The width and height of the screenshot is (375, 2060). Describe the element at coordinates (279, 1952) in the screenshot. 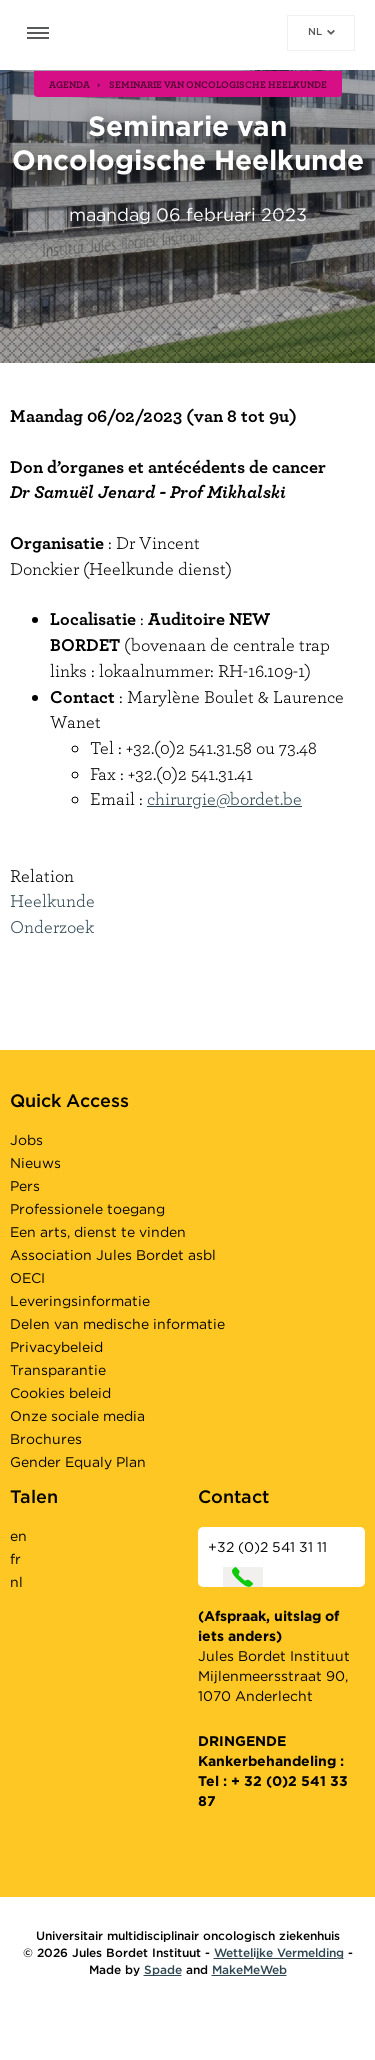

I see `Wettelijke Vermelding` at that location.